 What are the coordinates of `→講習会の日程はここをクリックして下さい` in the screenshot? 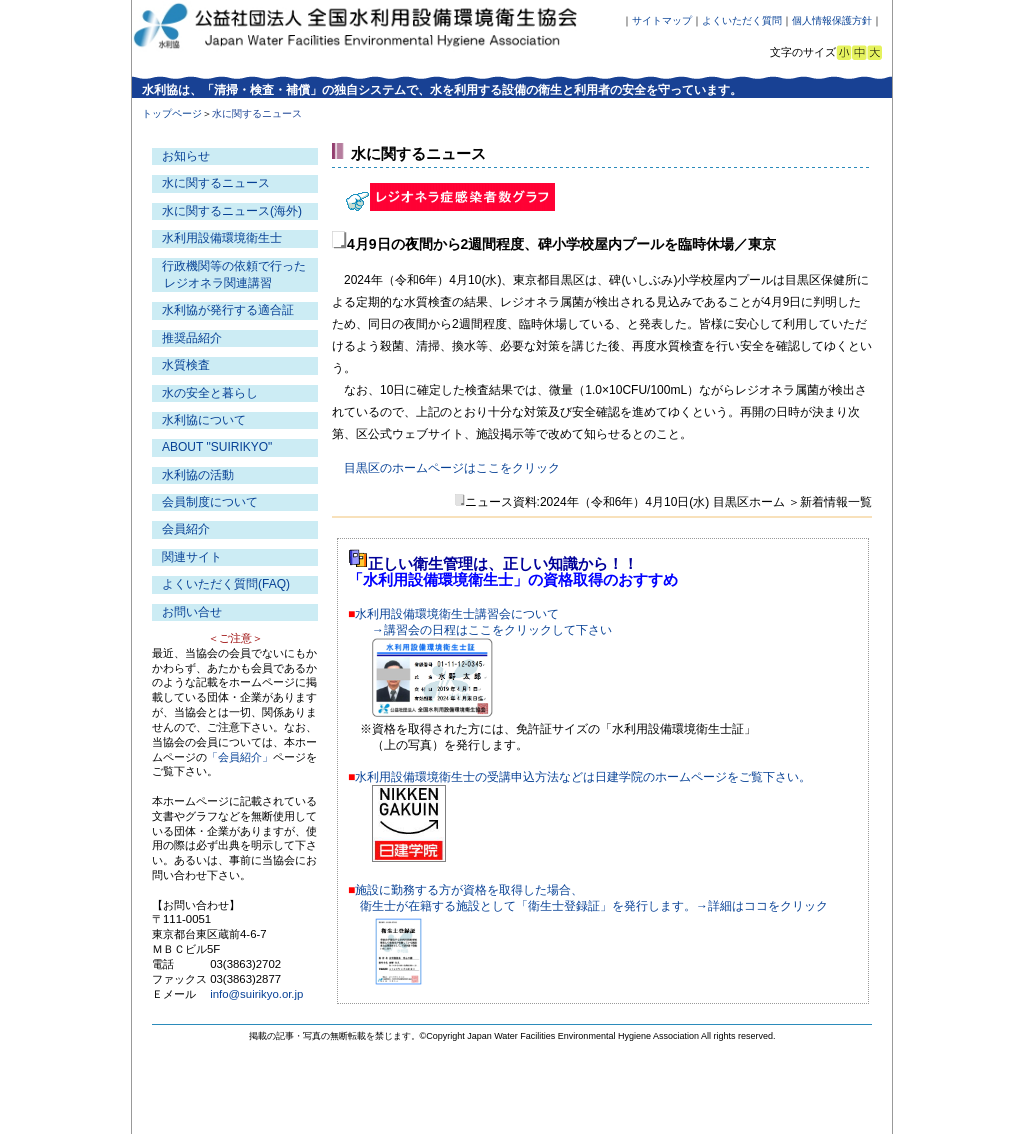 It's located at (492, 630).